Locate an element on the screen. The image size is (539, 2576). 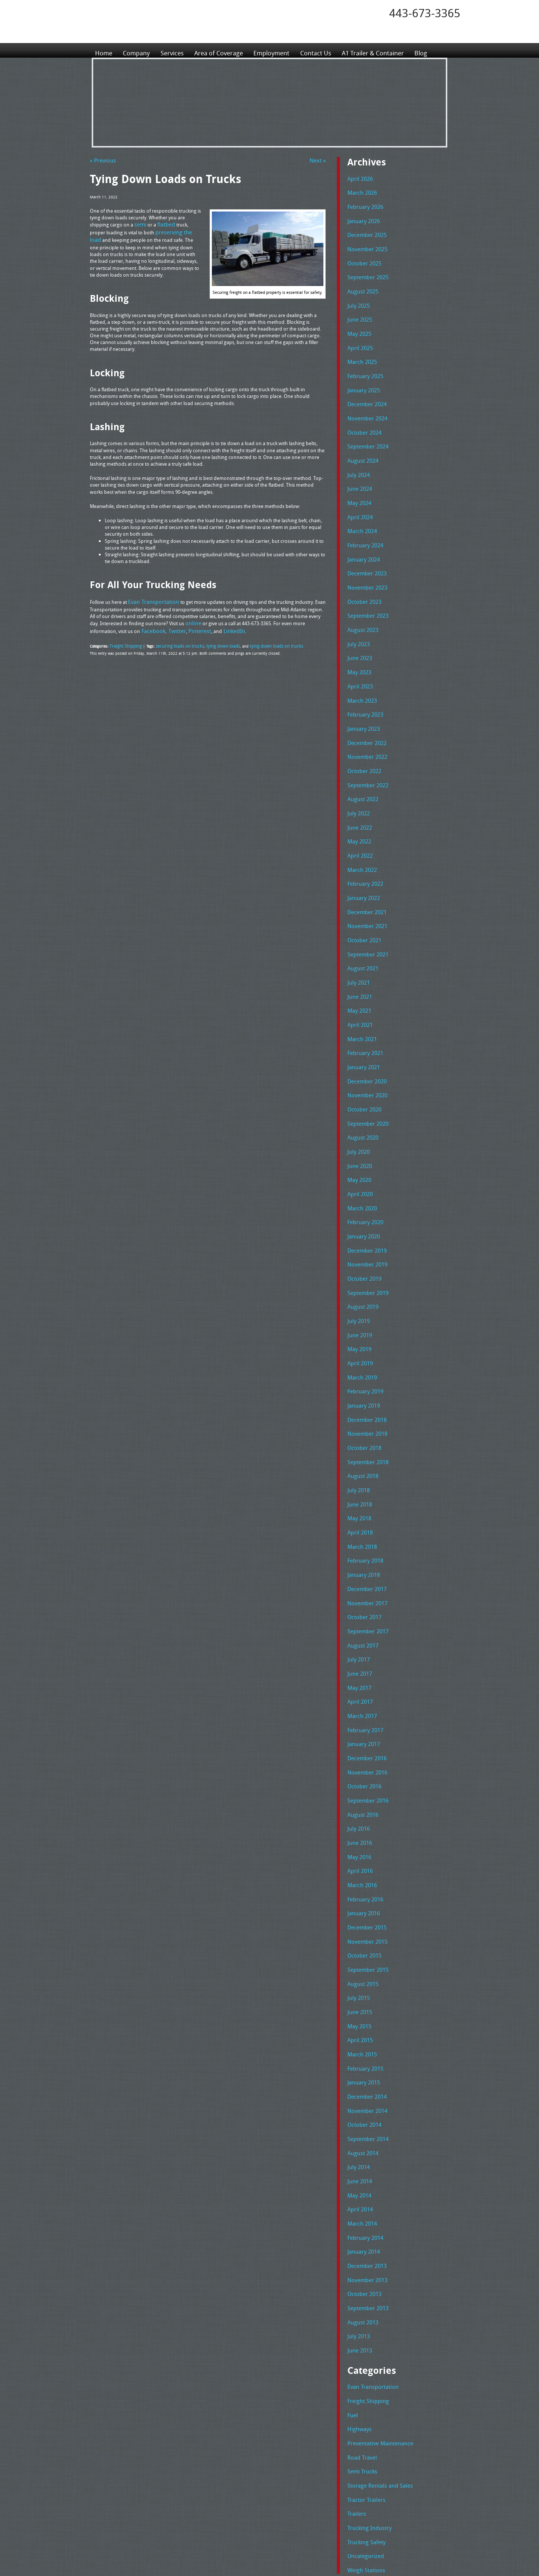
January 2020 is located at coordinates (361, 1177).